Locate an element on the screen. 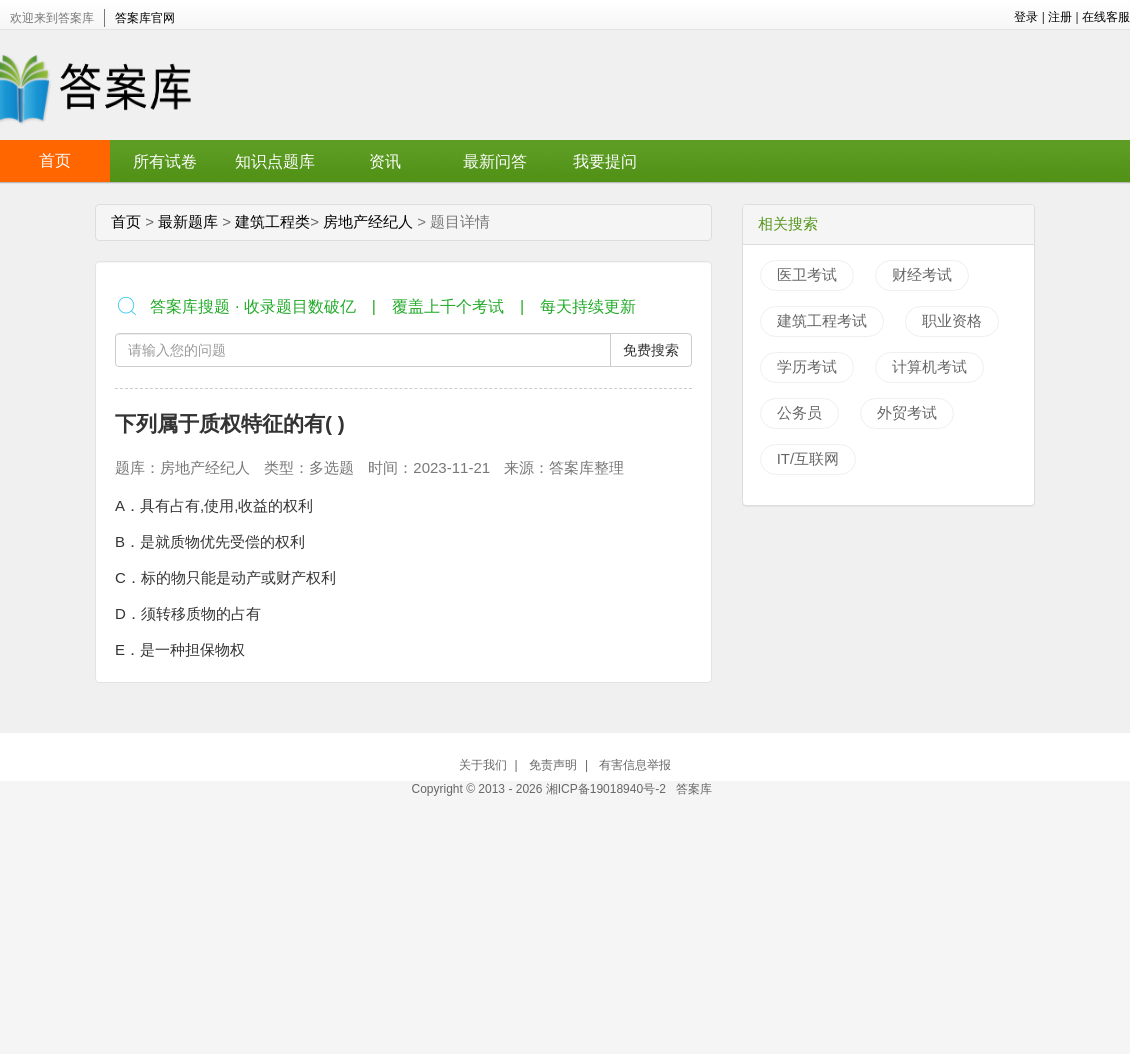 The height and width of the screenshot is (1054, 1130). IT/互联网 is located at coordinates (808, 458).